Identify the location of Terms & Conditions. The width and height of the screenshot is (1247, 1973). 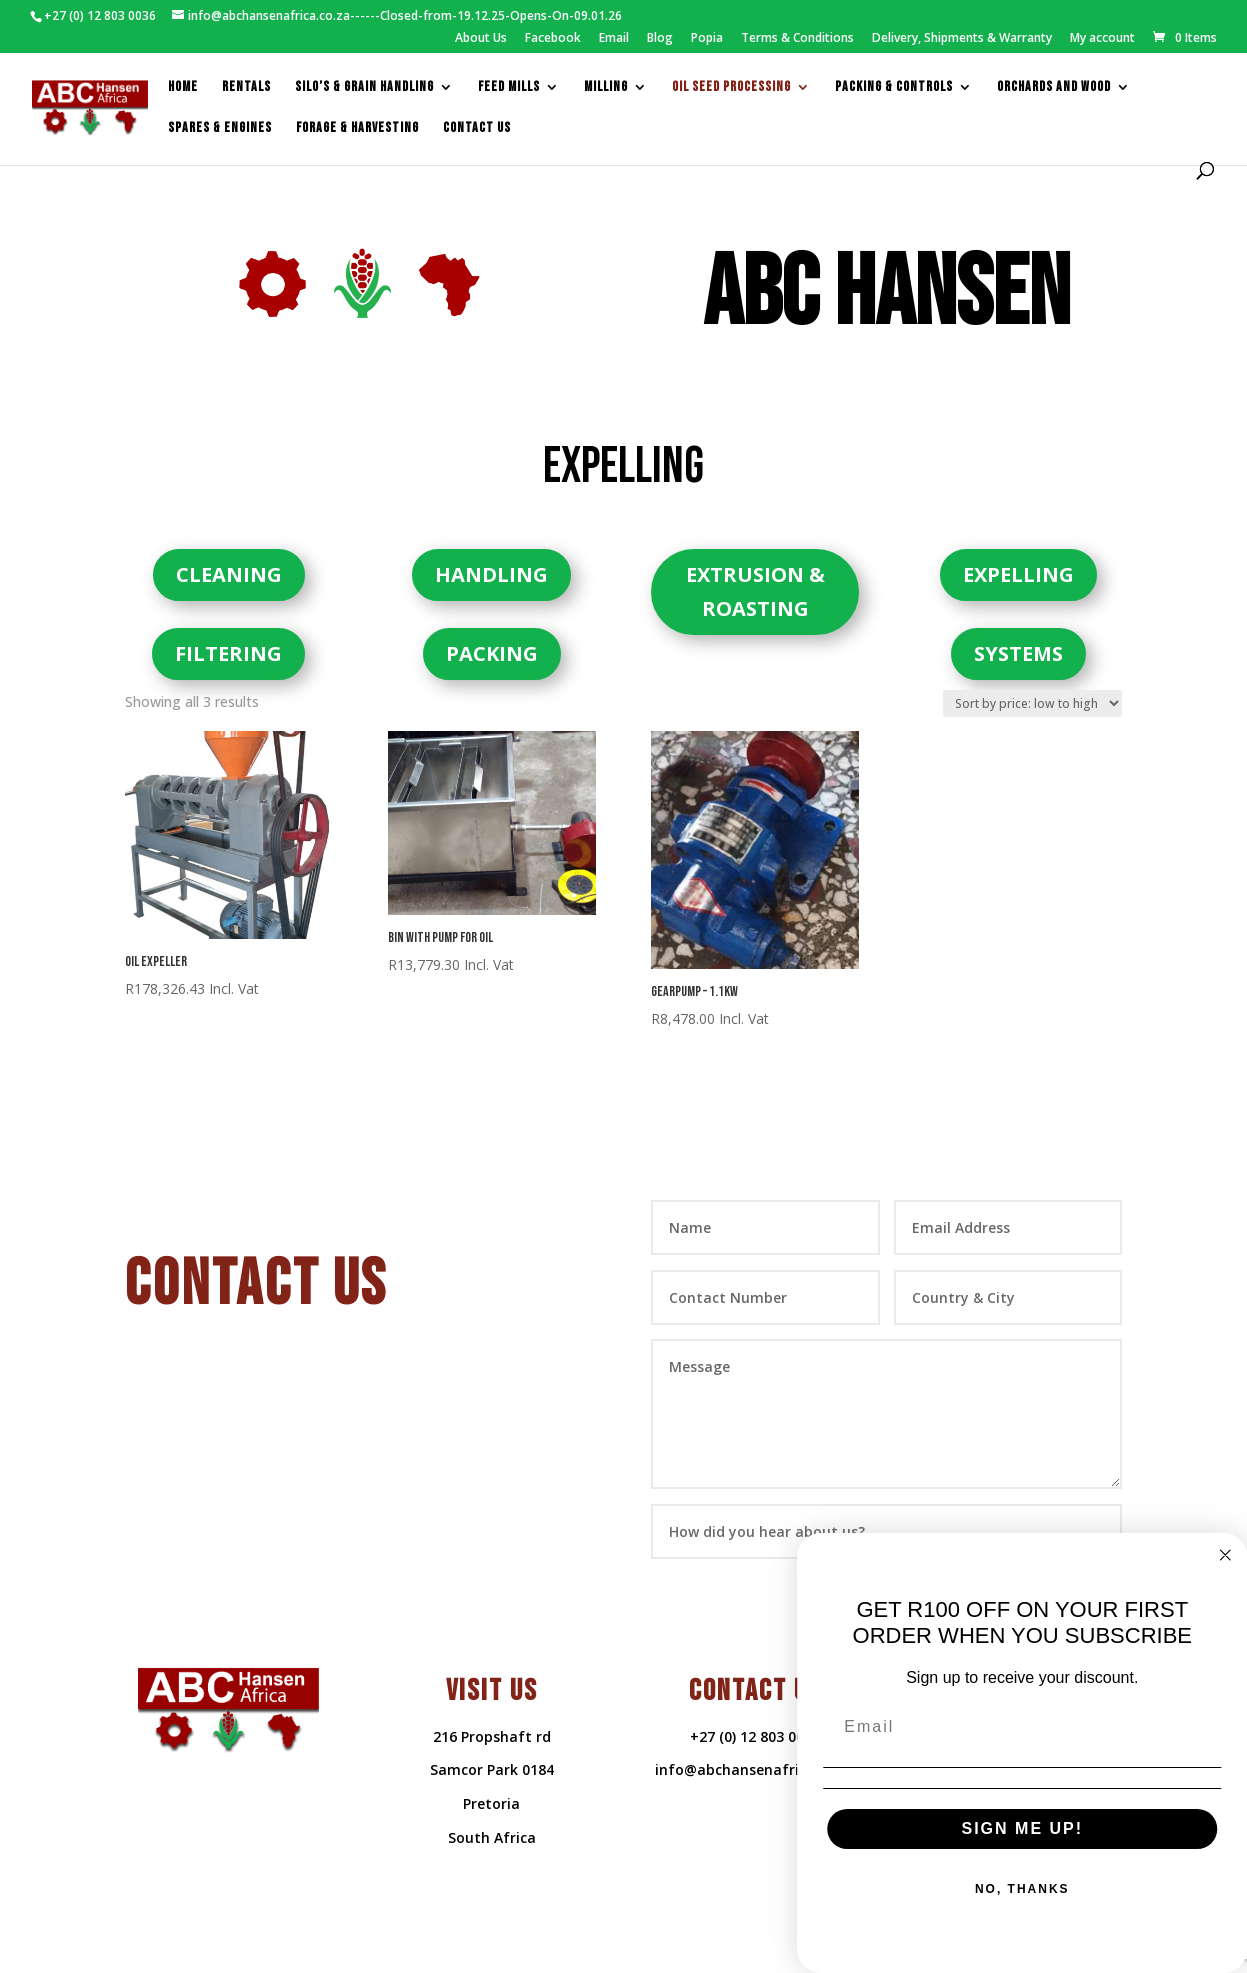
(797, 39).